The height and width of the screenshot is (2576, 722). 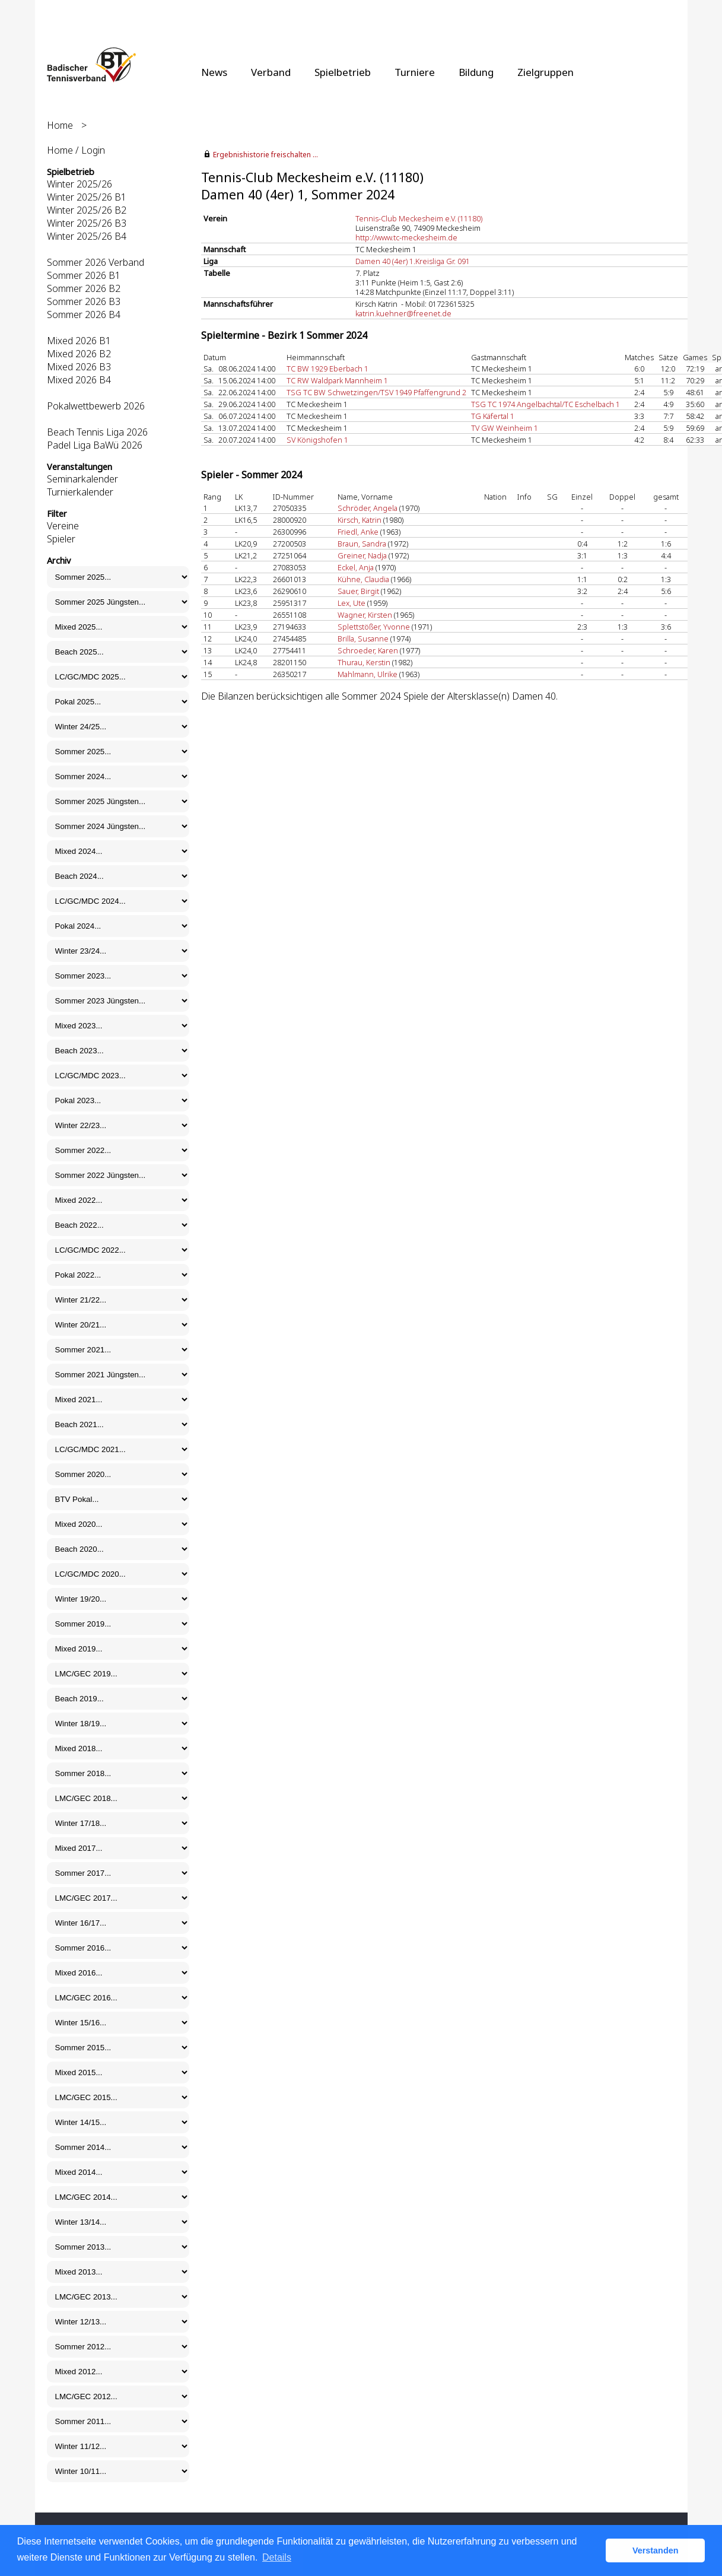 I want to click on Ergebnishistorie freischalten ..., so click(x=265, y=155).